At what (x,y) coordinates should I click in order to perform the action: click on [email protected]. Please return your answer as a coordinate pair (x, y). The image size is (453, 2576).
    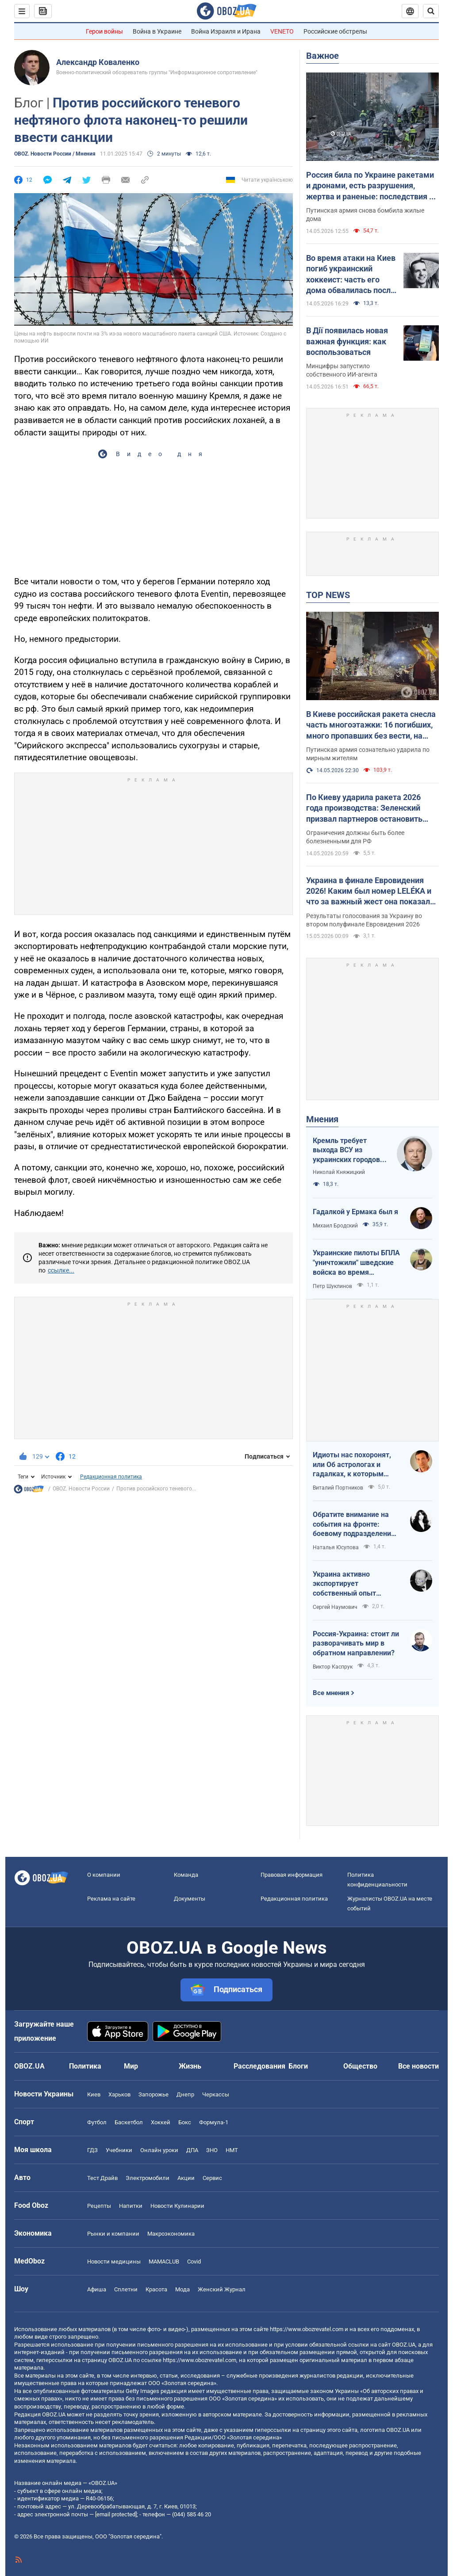
    Looking at the image, I should click on (116, 2514).